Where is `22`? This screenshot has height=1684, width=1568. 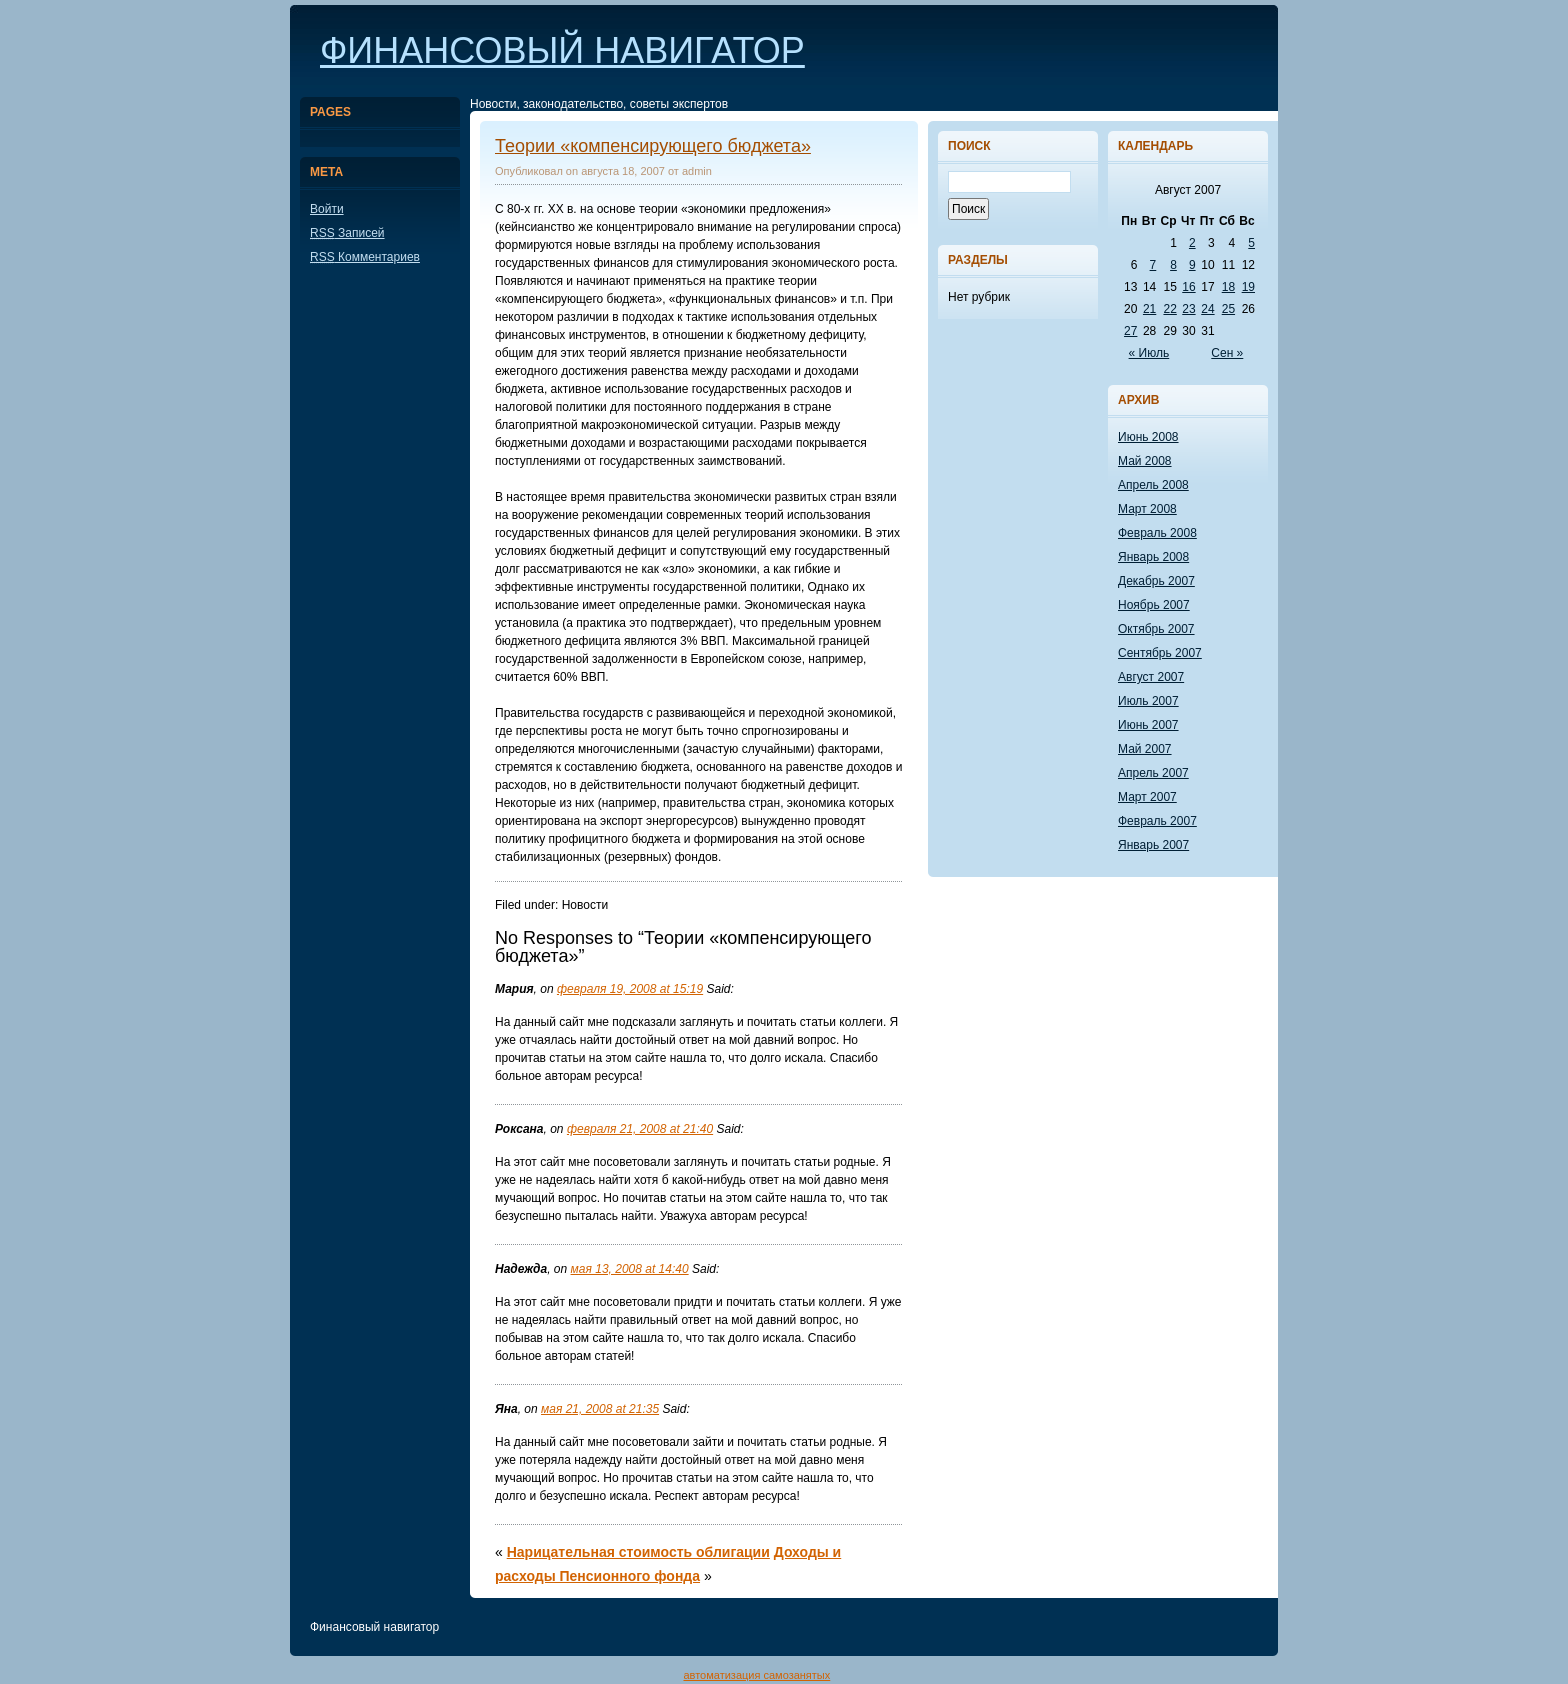
22 is located at coordinates (1169, 309).